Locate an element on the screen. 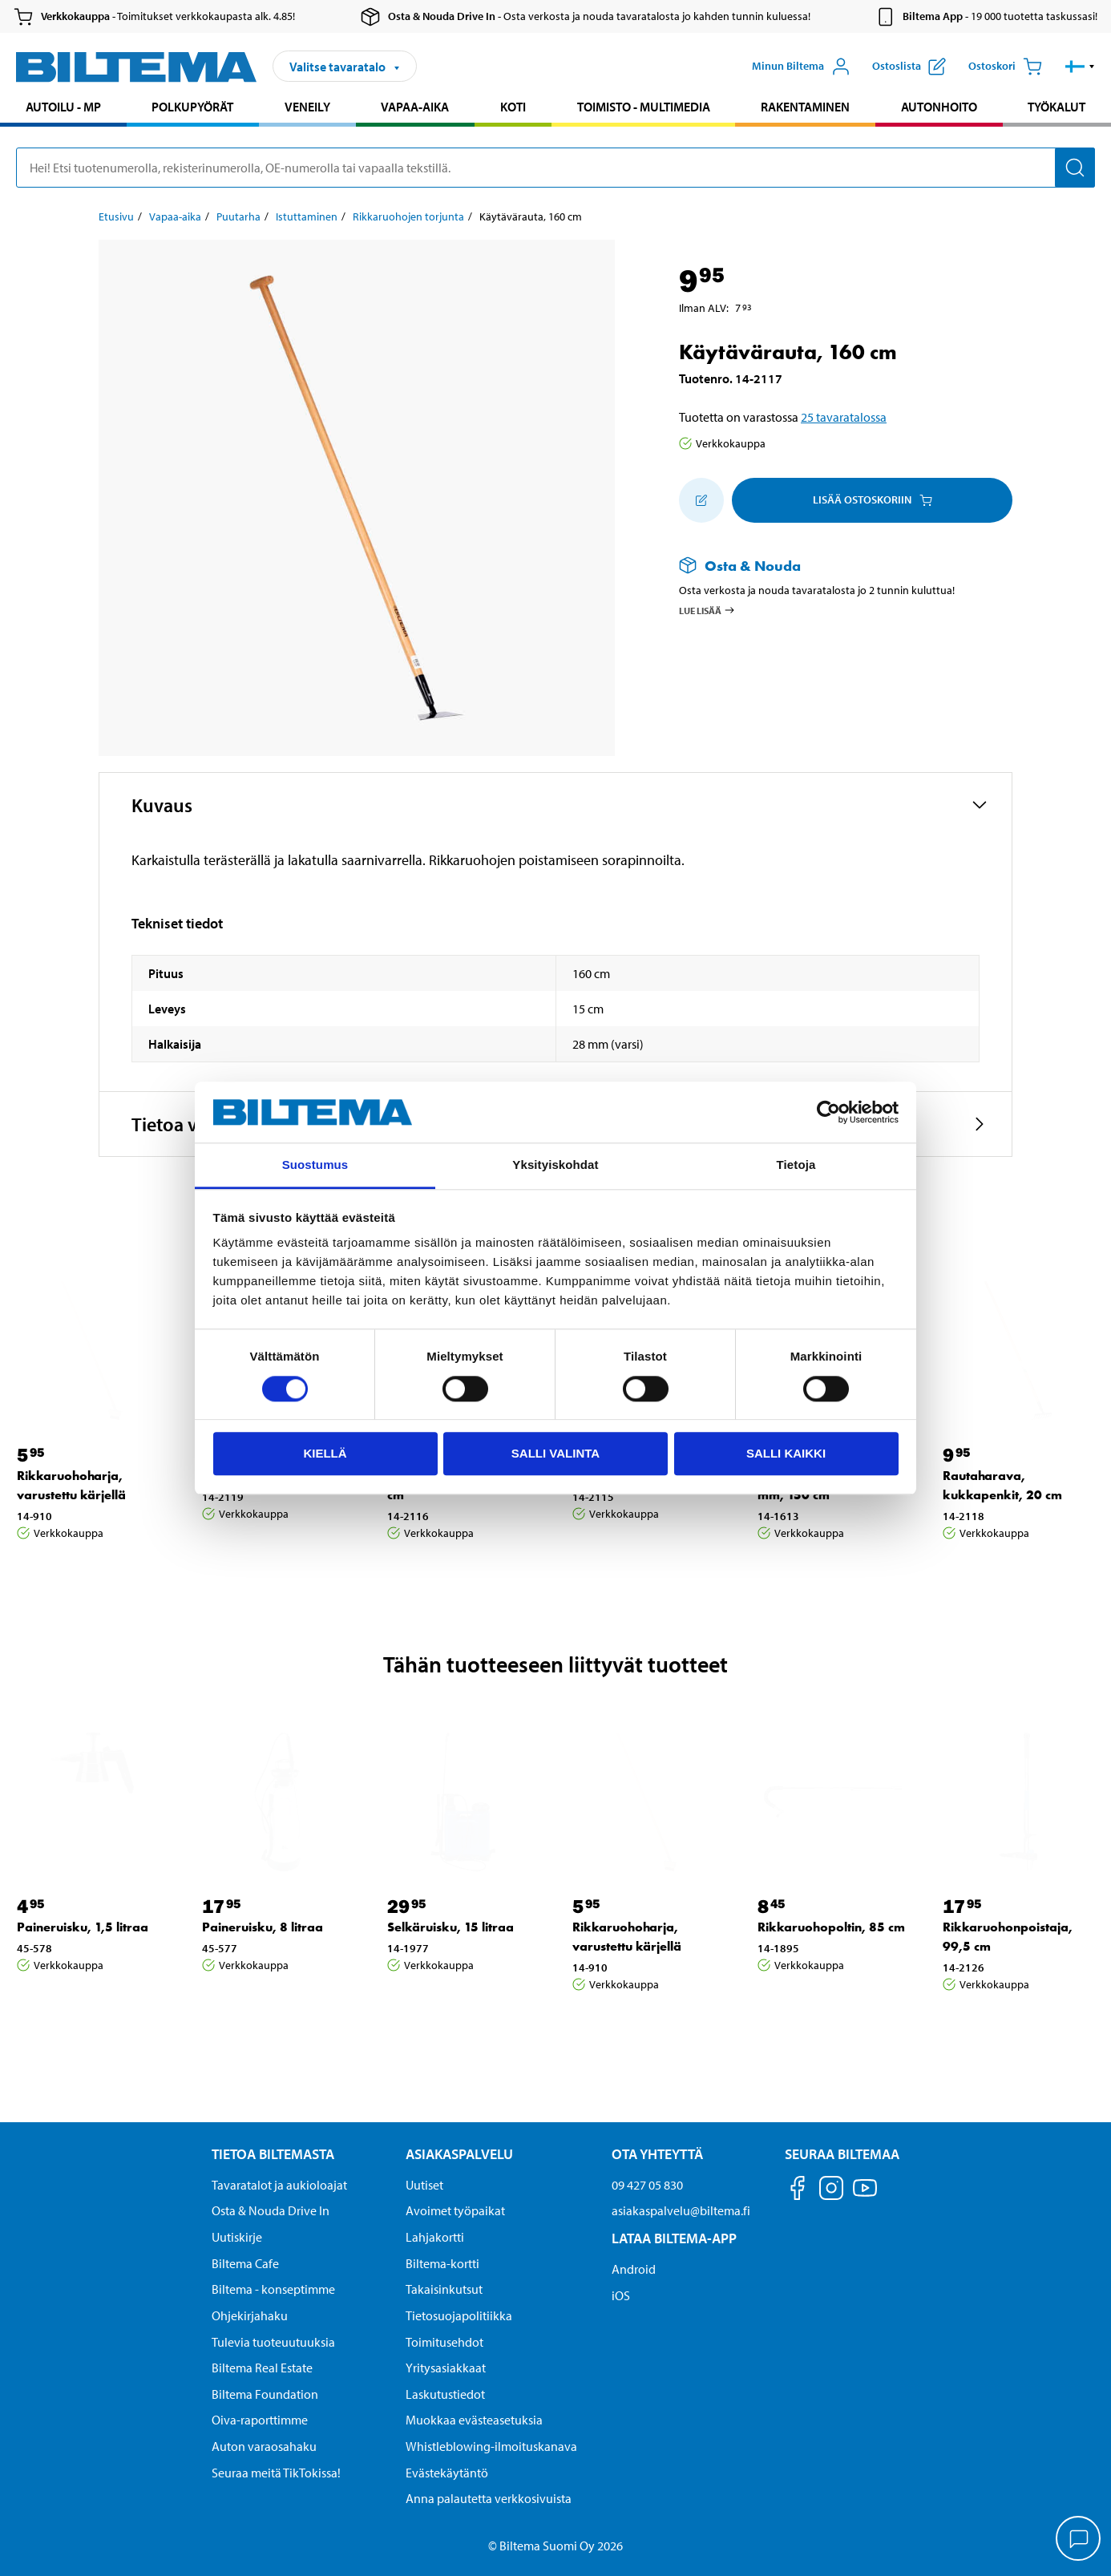 The image size is (1111, 2576). [Seuraa meitä Instagram] is located at coordinates (831, 2190).